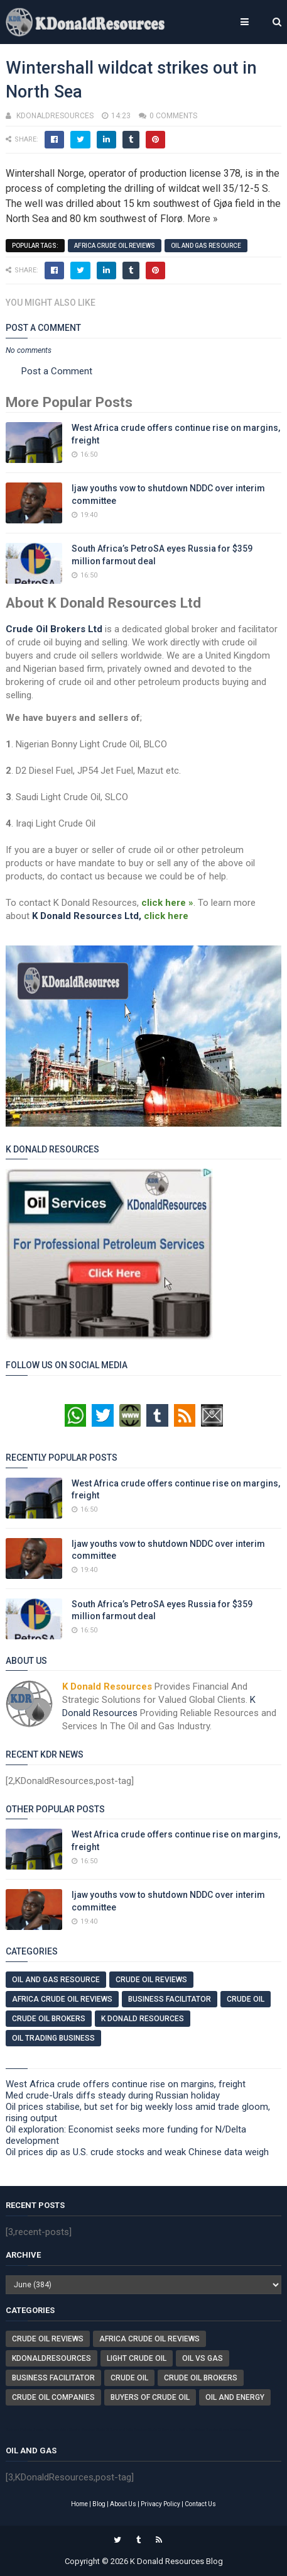  What do you see at coordinates (169, 1999) in the screenshot?
I see `Business Facilitator` at bounding box center [169, 1999].